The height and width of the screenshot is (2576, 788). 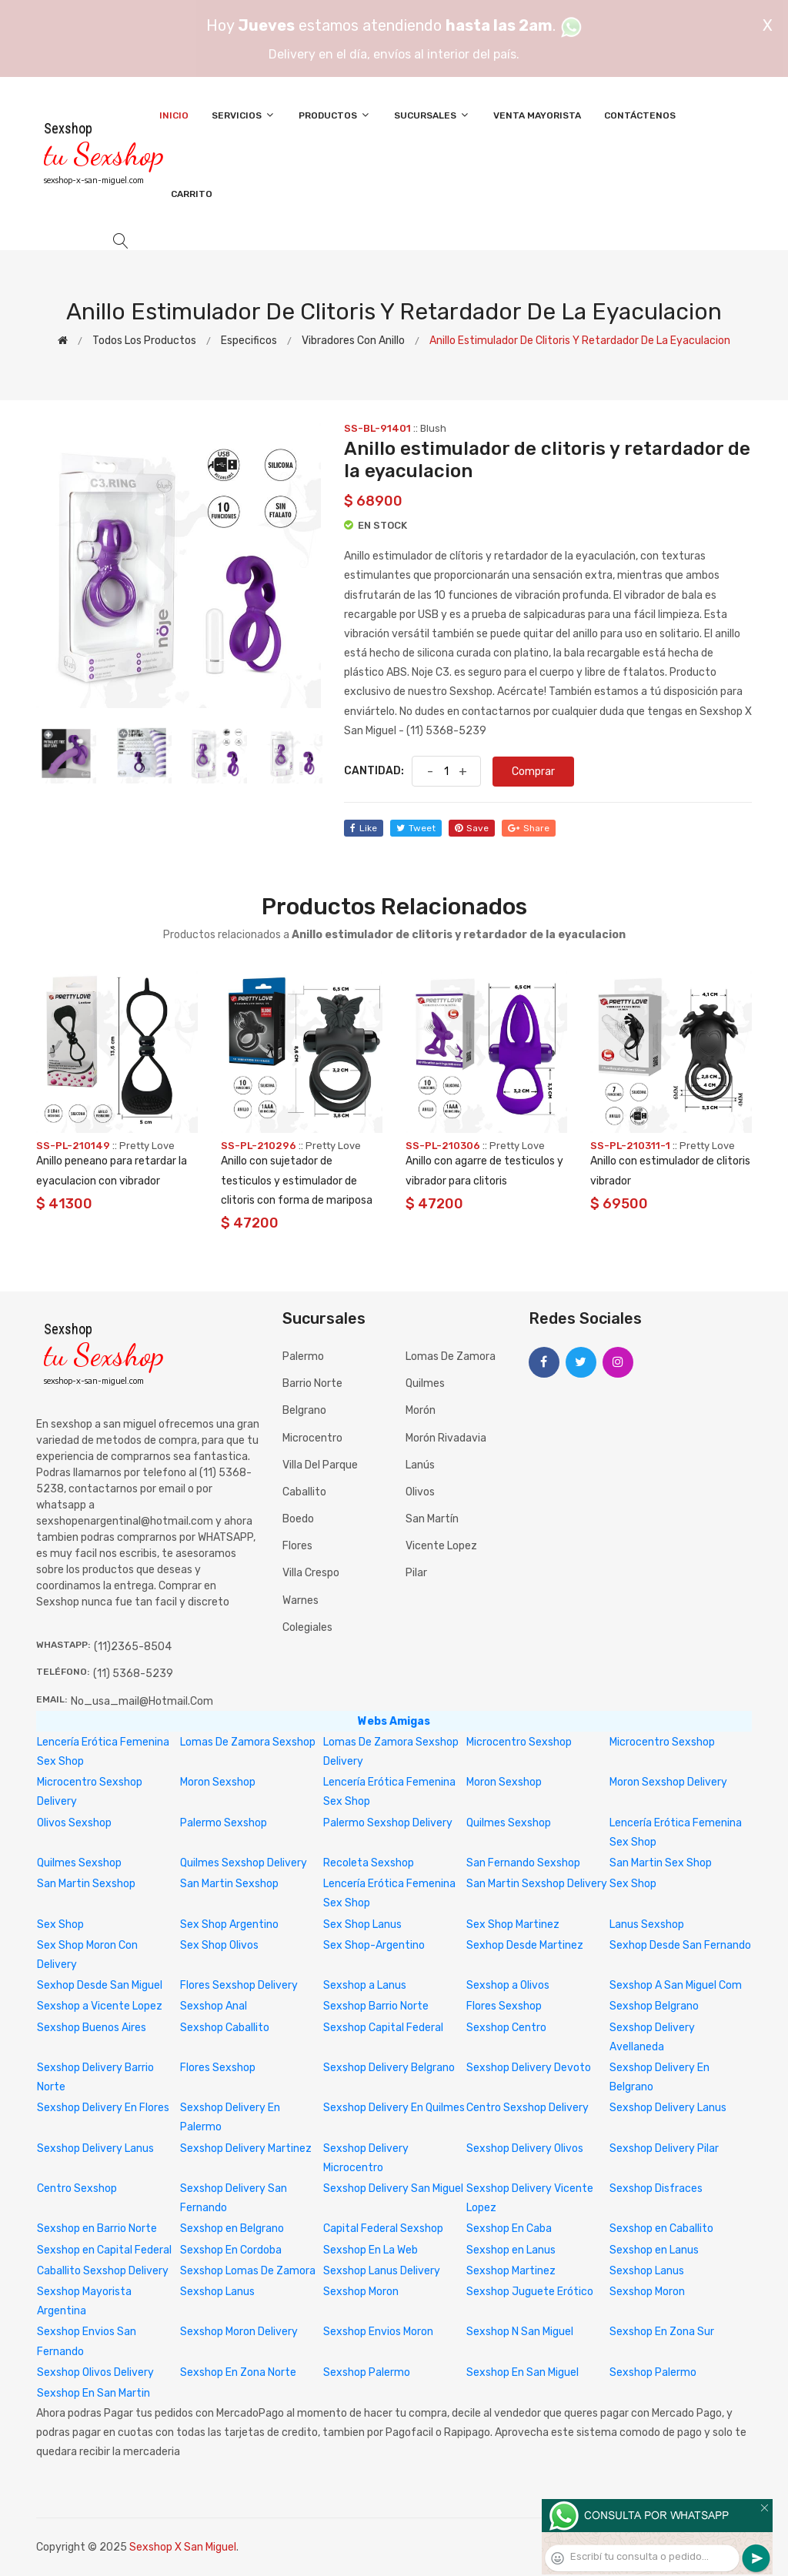 What do you see at coordinates (310, 1572) in the screenshot?
I see `Villa Crespo` at bounding box center [310, 1572].